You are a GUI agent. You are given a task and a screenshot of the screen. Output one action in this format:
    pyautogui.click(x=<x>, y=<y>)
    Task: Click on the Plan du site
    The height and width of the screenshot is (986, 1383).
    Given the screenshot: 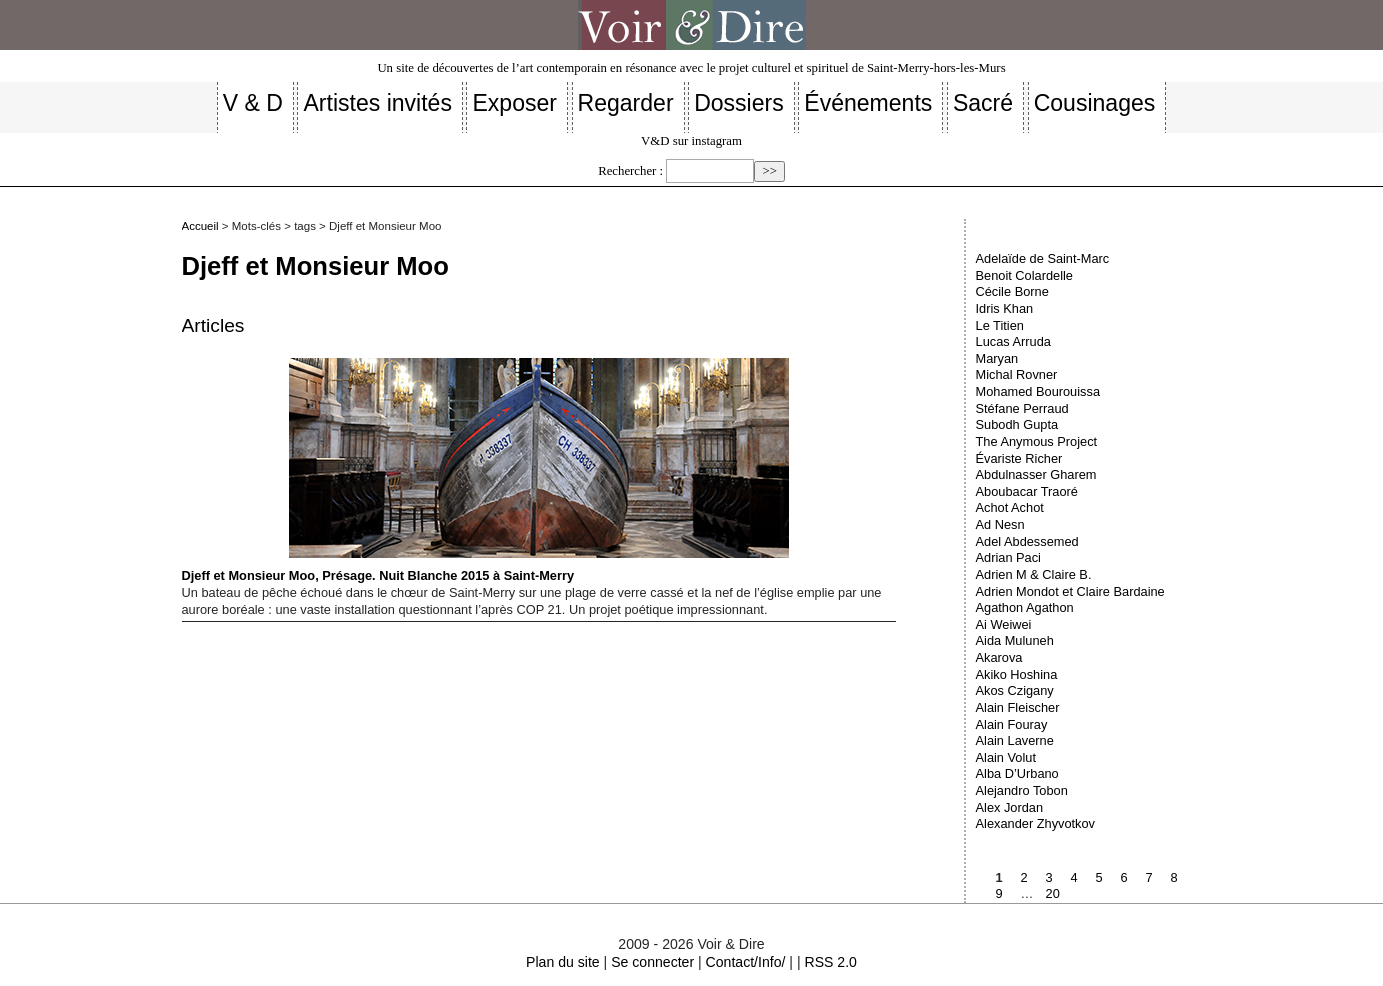 What is the action you would take?
    pyautogui.click(x=563, y=962)
    